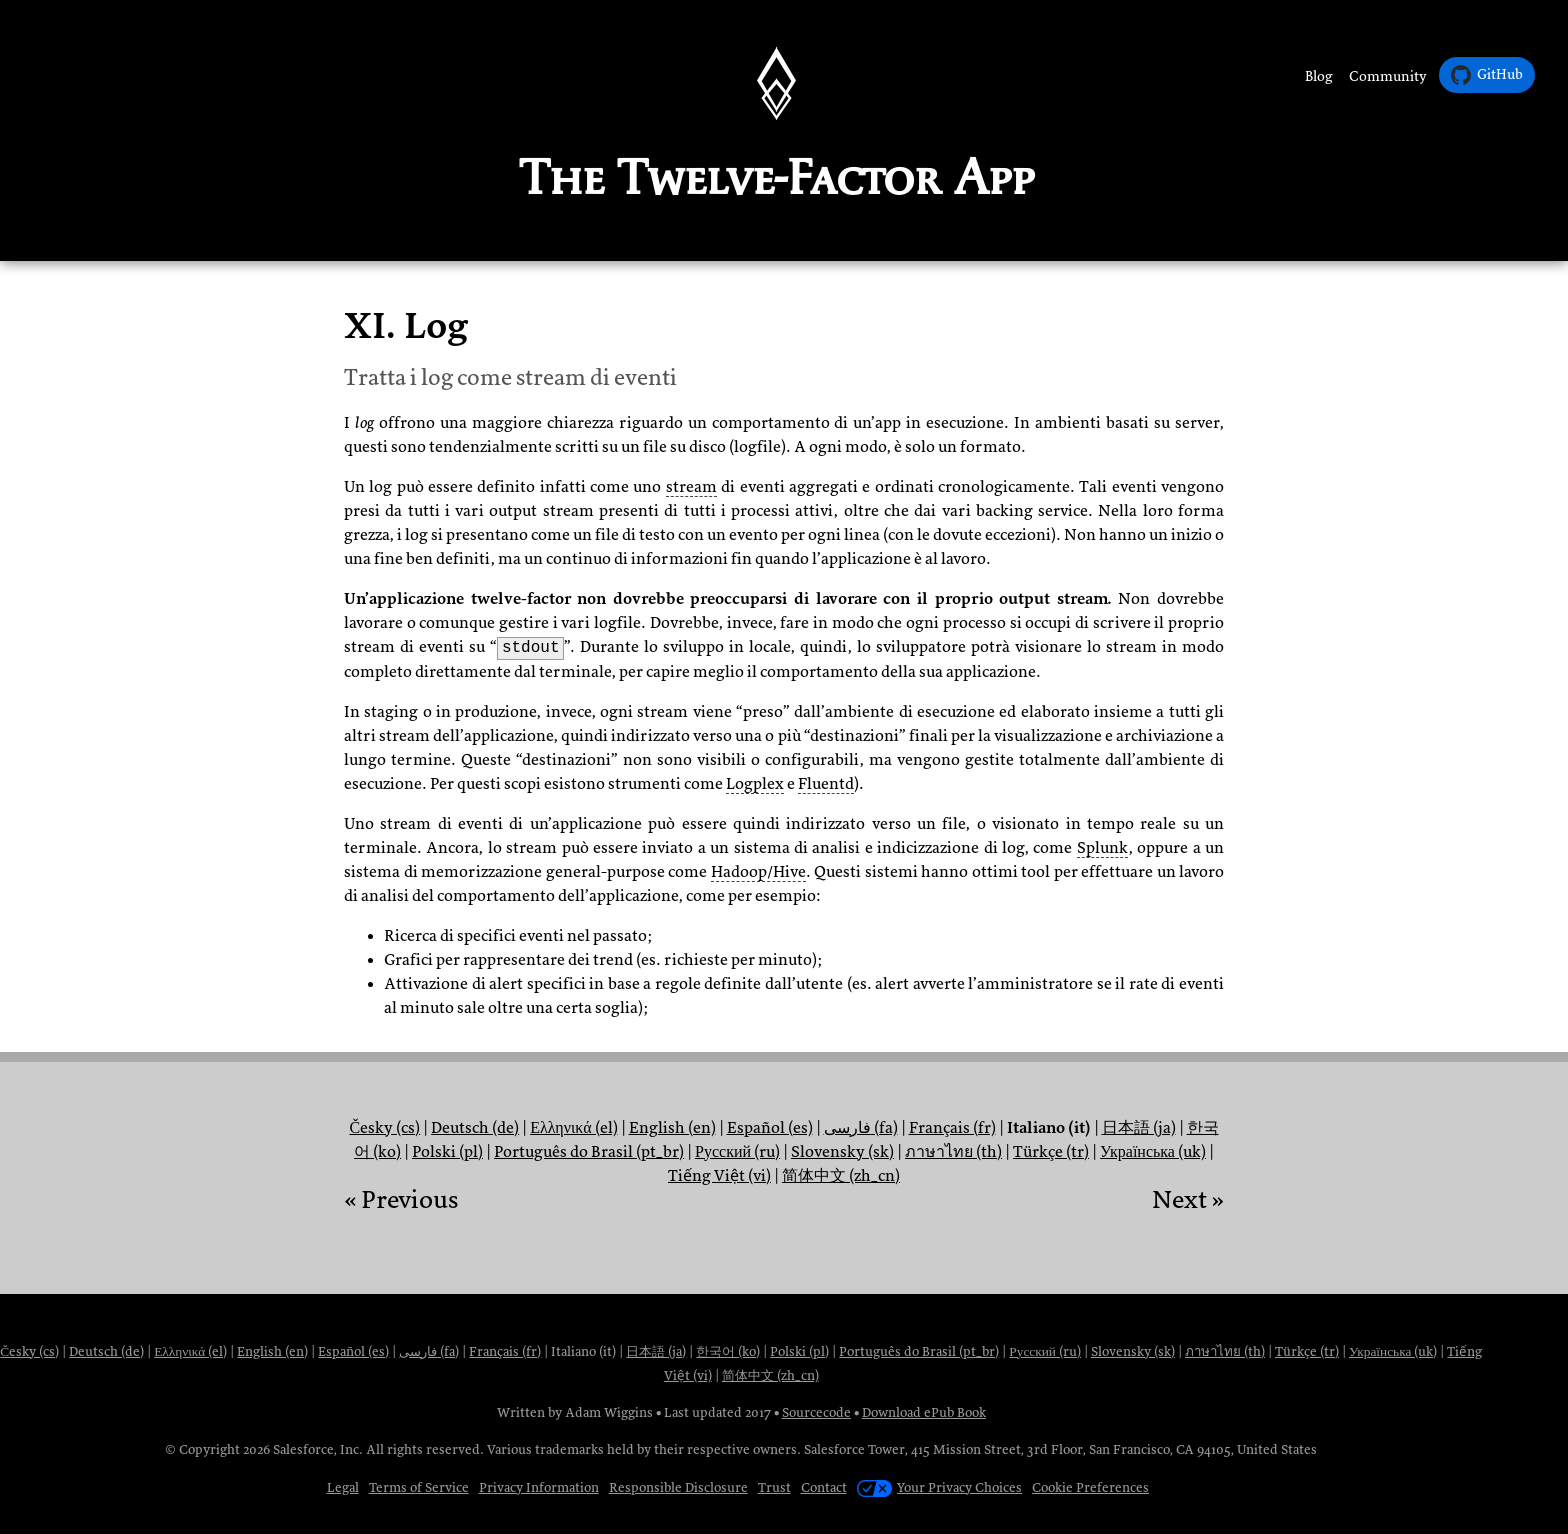  Describe the element at coordinates (842, 1152) in the screenshot. I see `Slovensky (sk)` at that location.